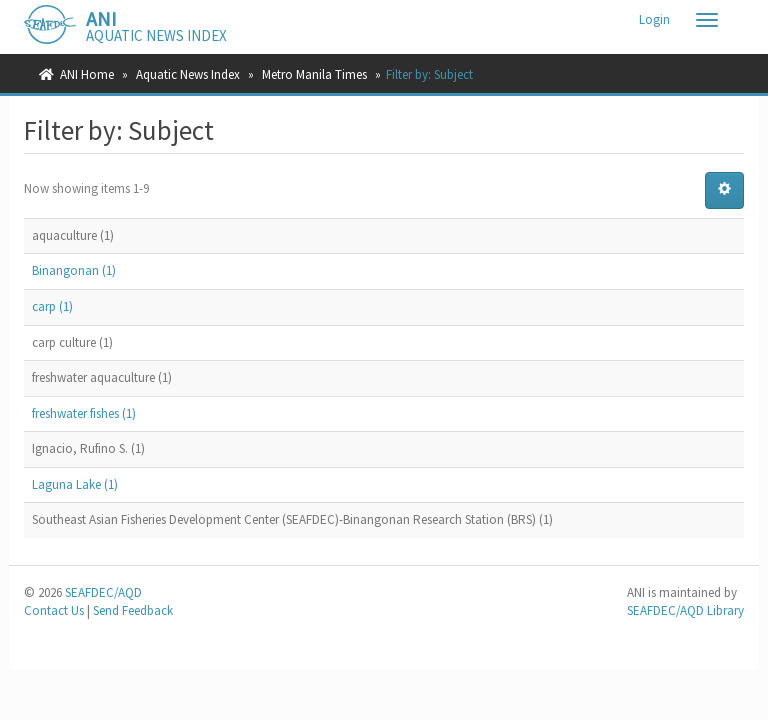  I want to click on Contact Us, so click(54, 610).